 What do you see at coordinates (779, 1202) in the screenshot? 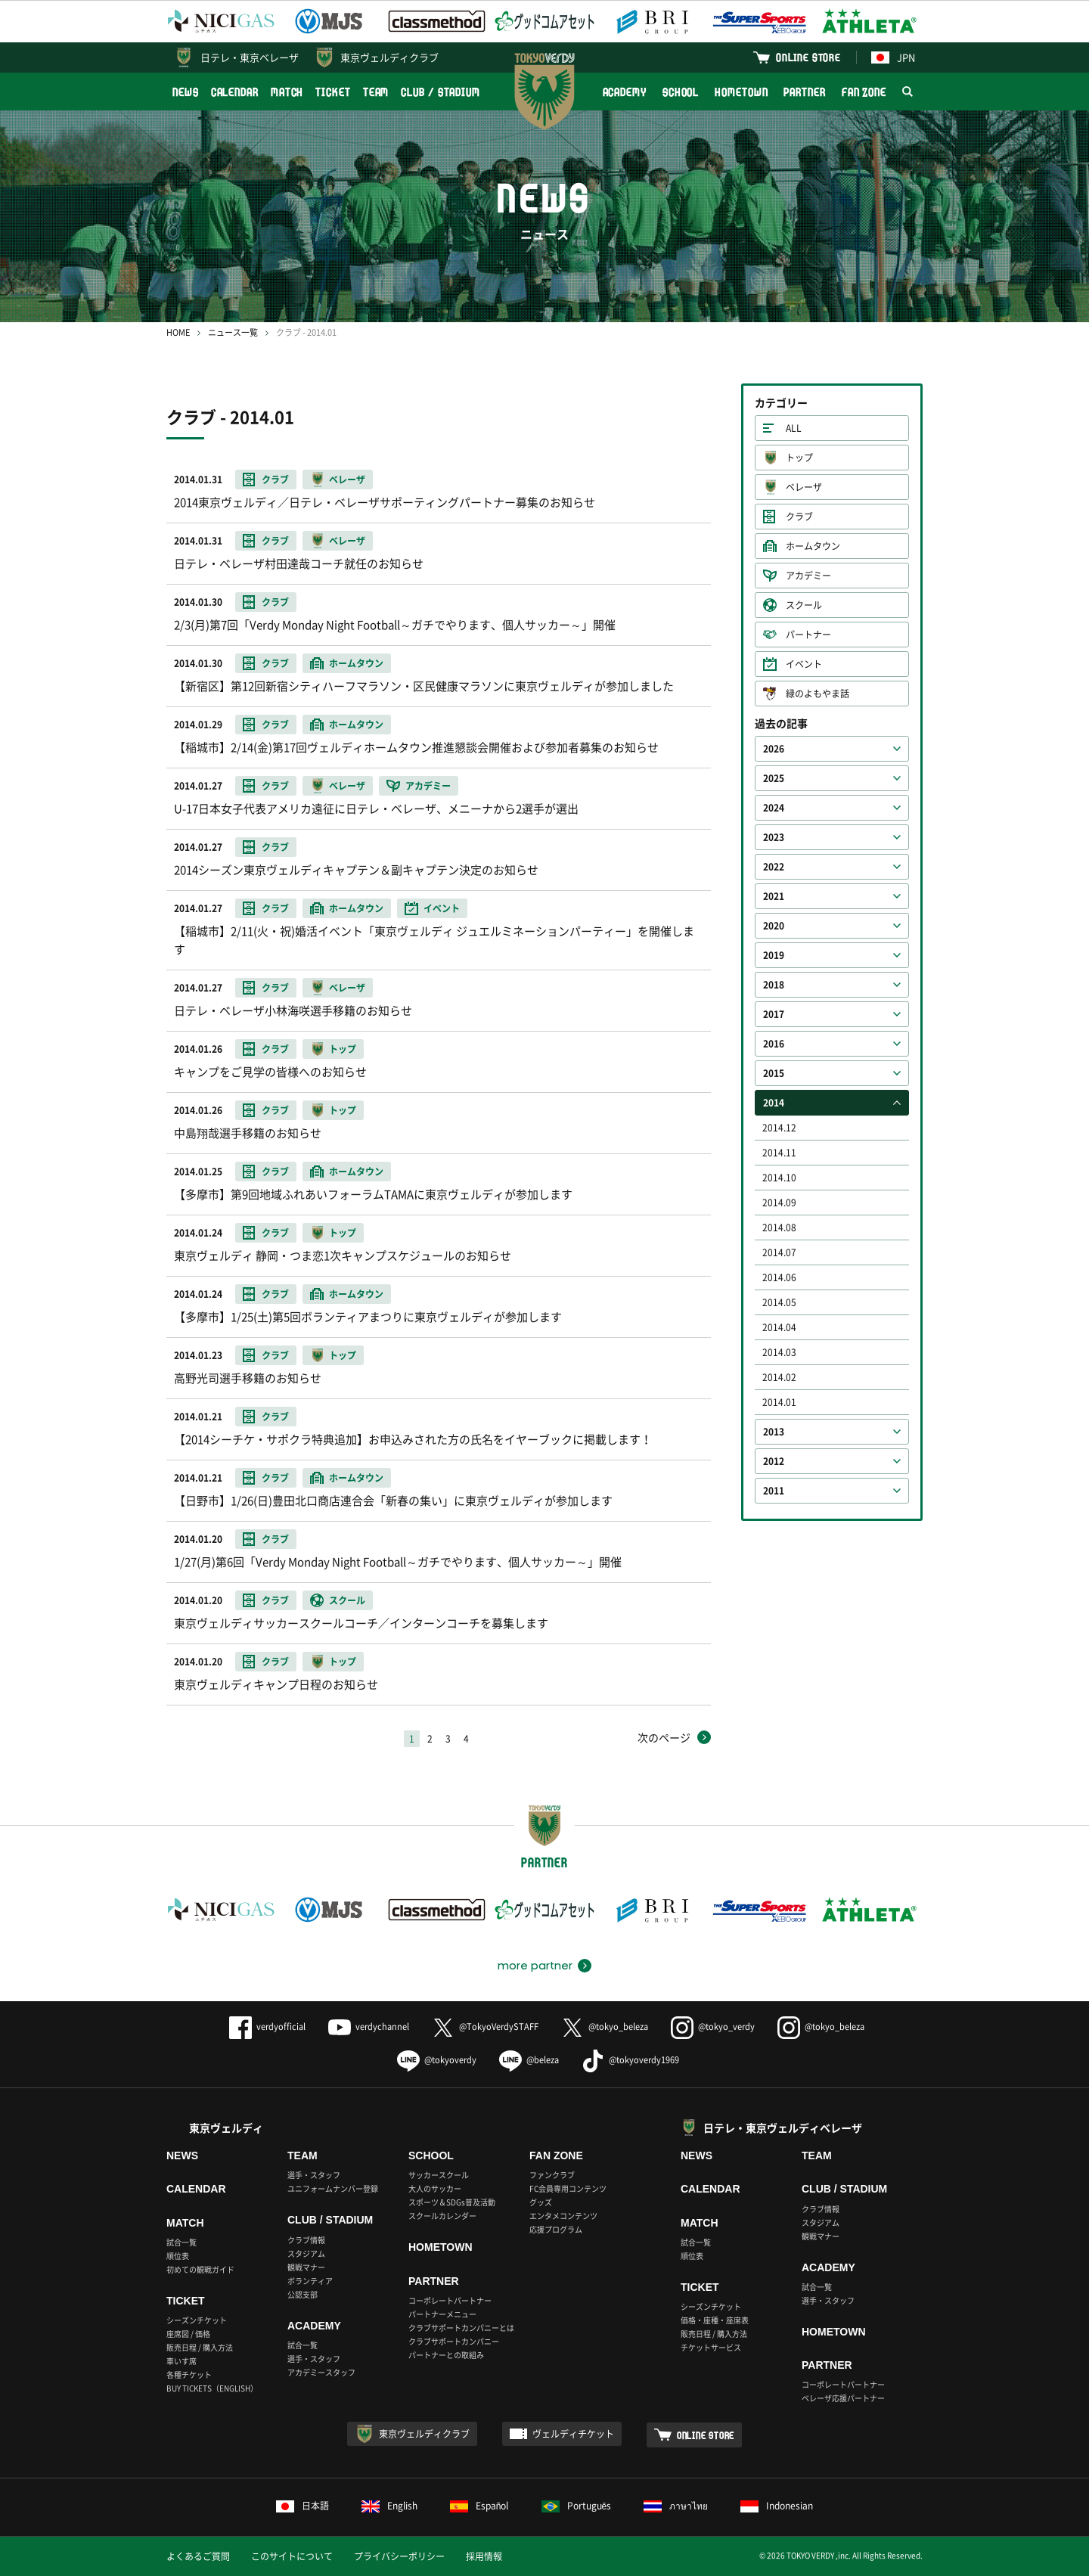
I see `2014.09` at bounding box center [779, 1202].